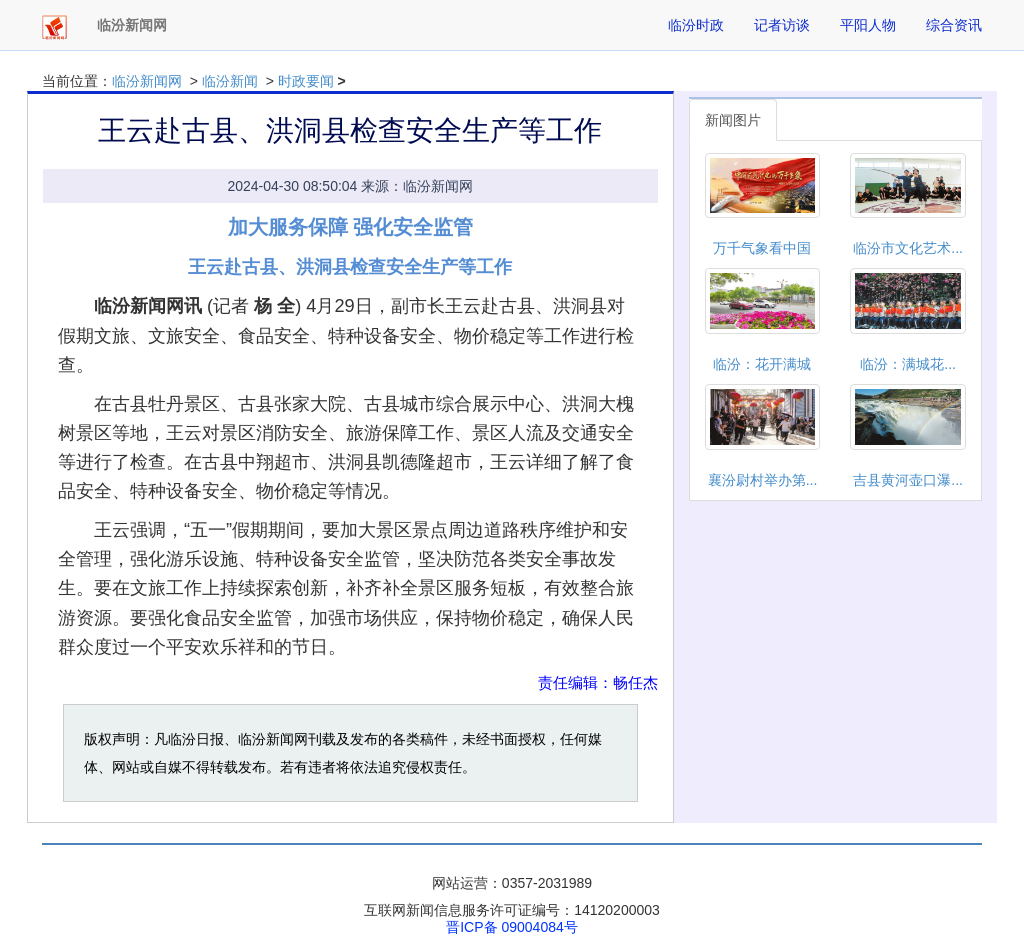  I want to click on 万千气象看中国, so click(762, 248).